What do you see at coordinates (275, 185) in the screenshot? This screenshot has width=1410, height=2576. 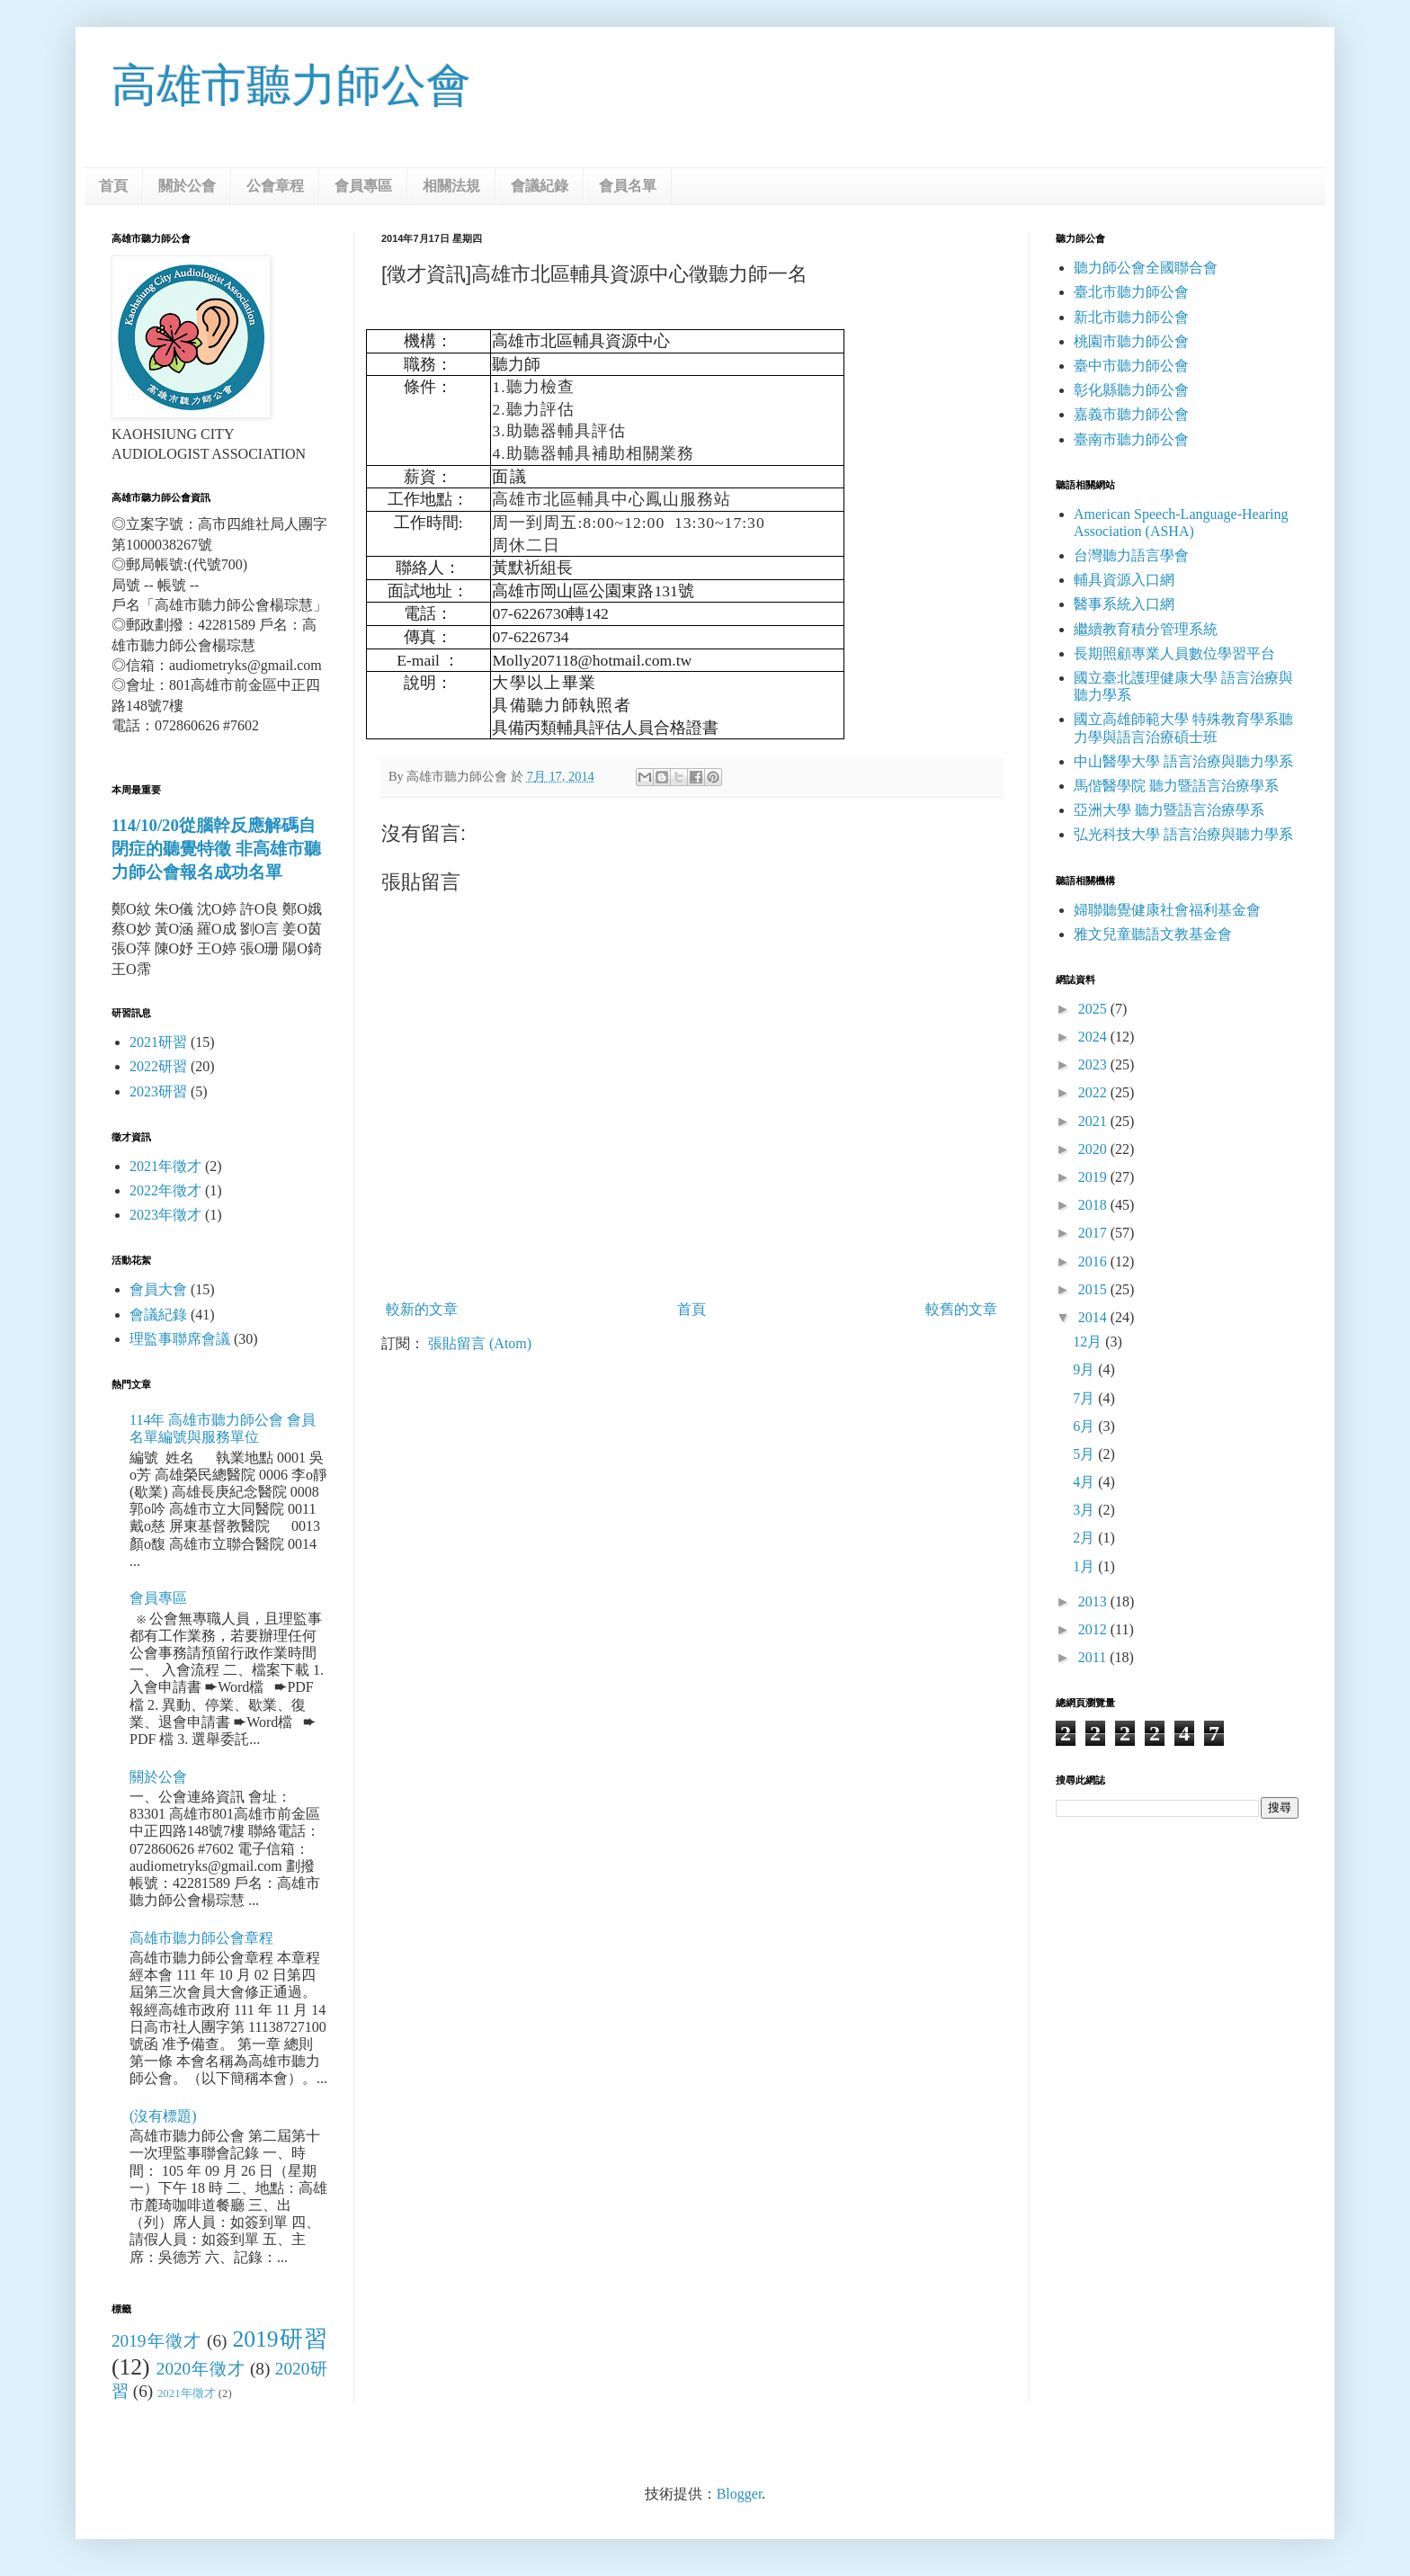 I see `公會章程` at bounding box center [275, 185].